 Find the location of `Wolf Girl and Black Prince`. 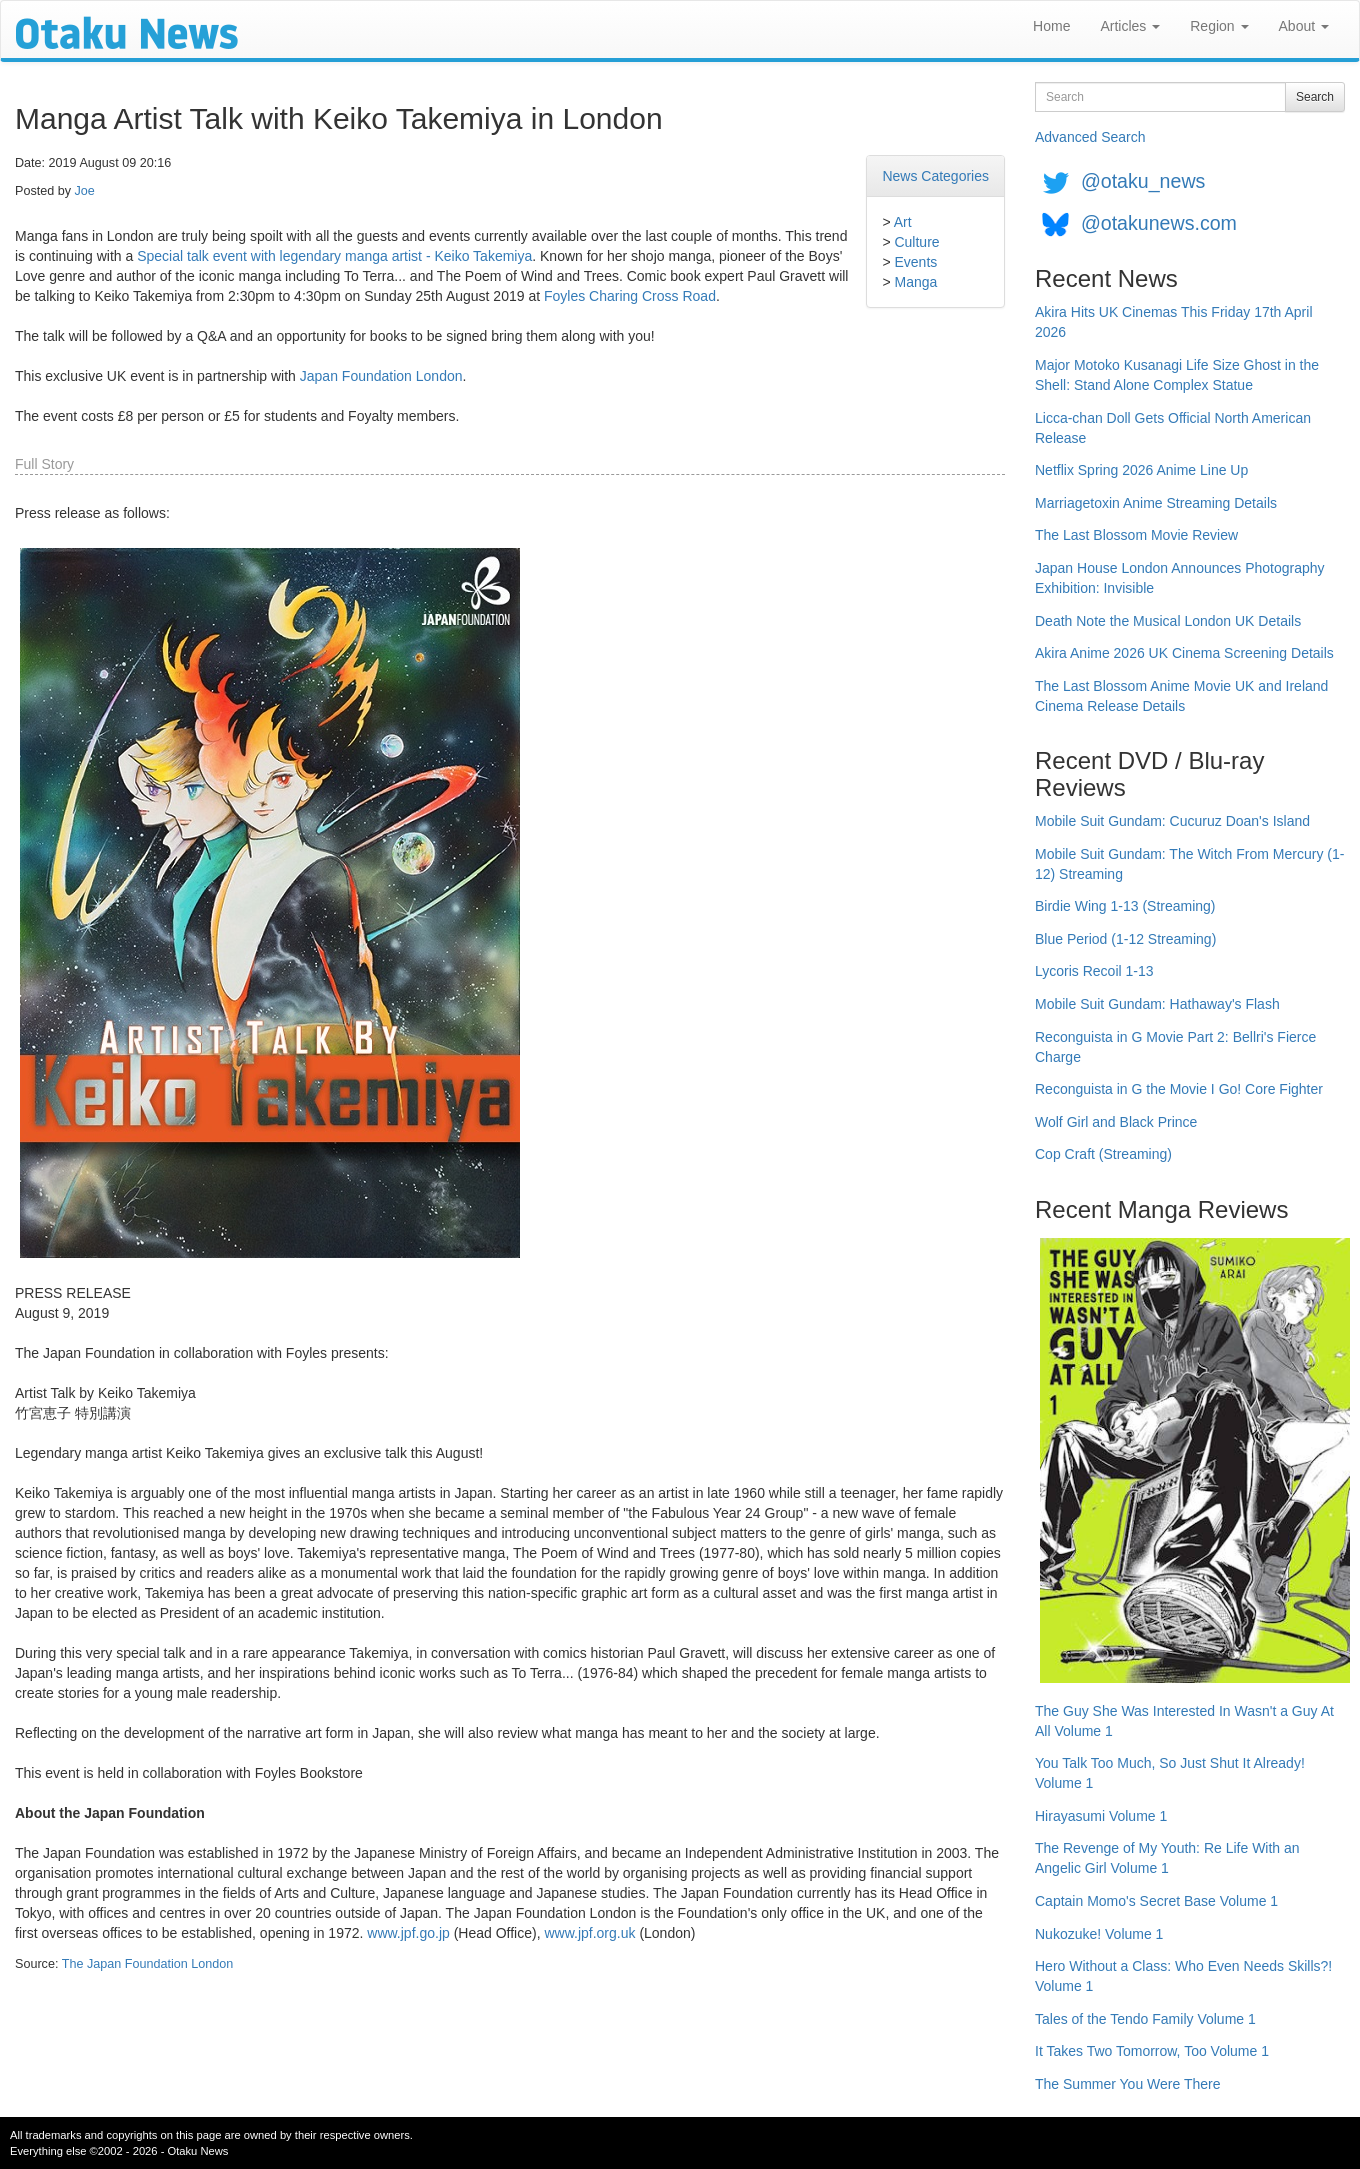

Wolf Girl and Black Prince is located at coordinates (1116, 1122).